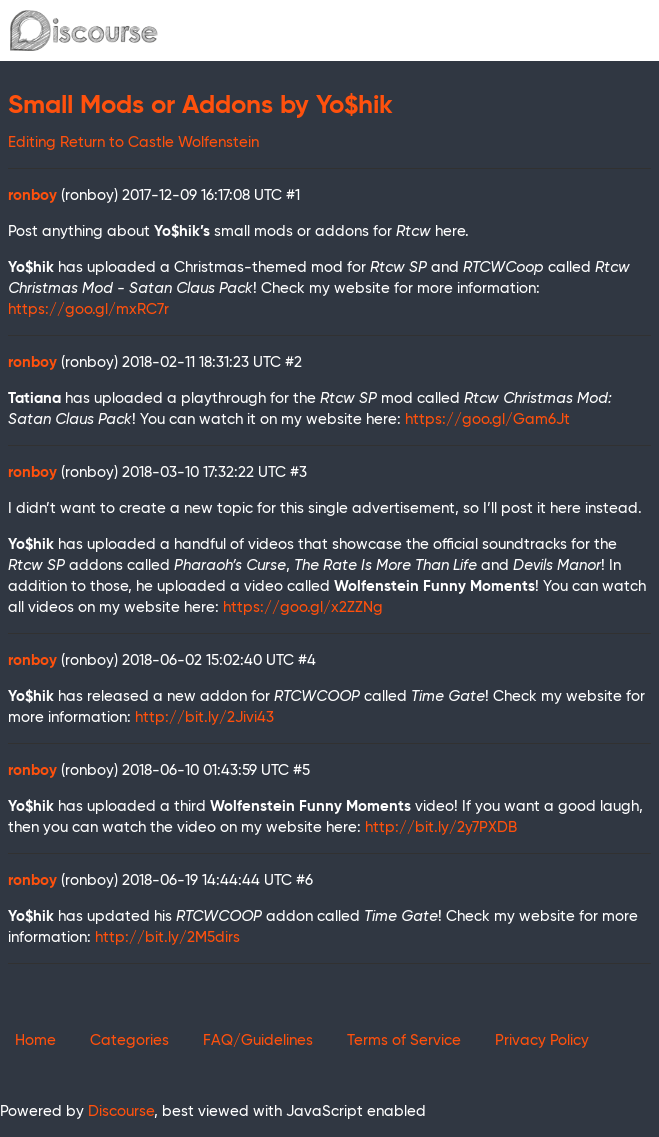 This screenshot has width=659, height=1137. I want to click on https://goo.gl/Gam6Jt, so click(487, 419).